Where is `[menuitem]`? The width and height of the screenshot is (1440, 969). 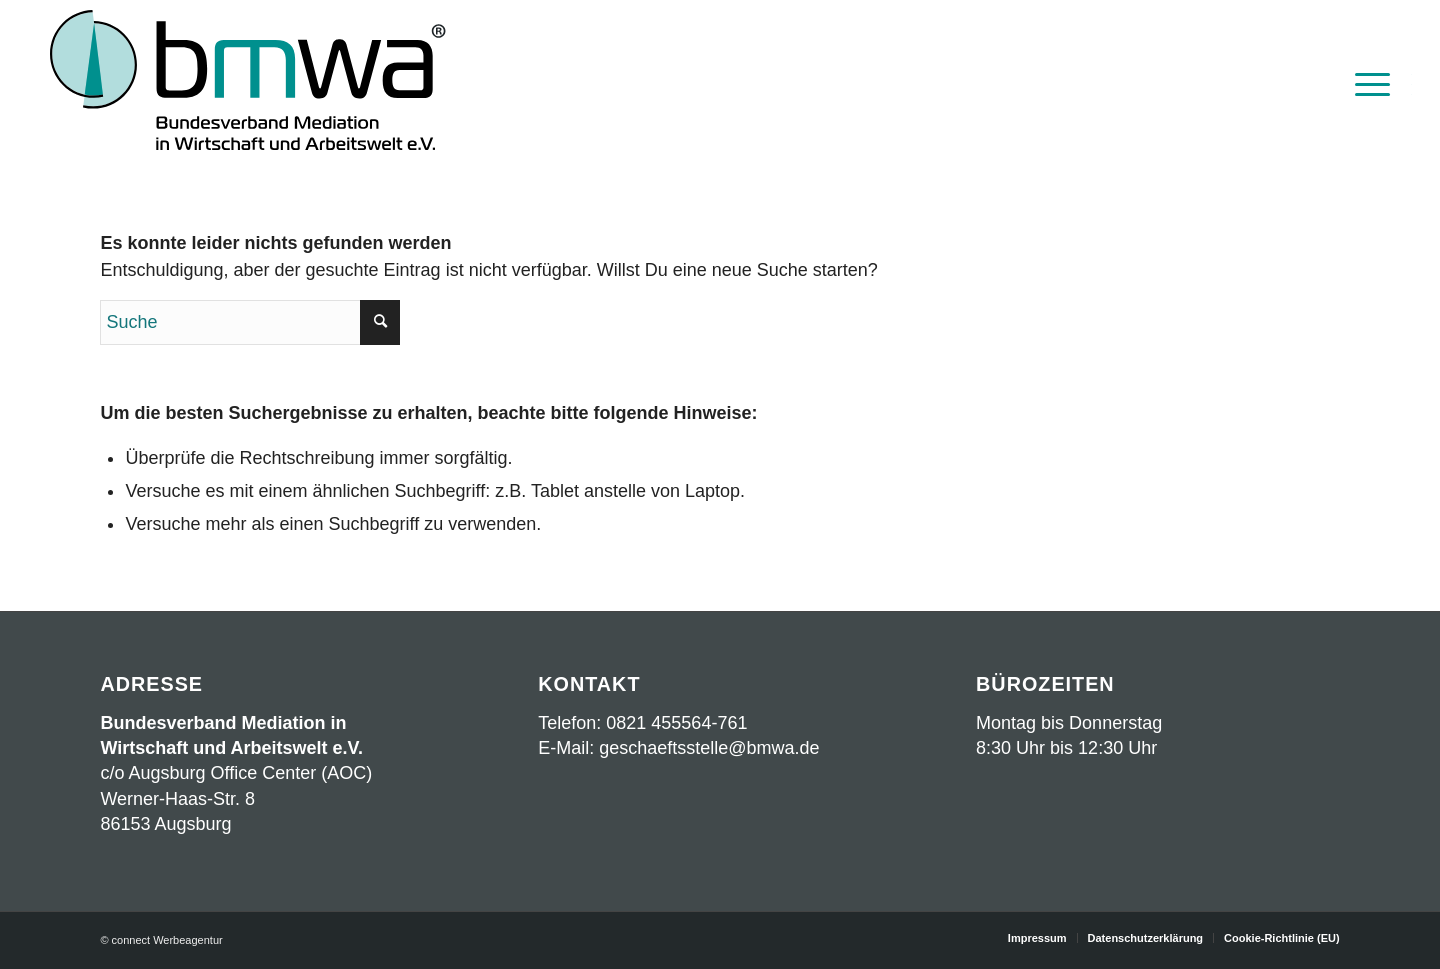 [menuitem] is located at coordinates (1366, 82).